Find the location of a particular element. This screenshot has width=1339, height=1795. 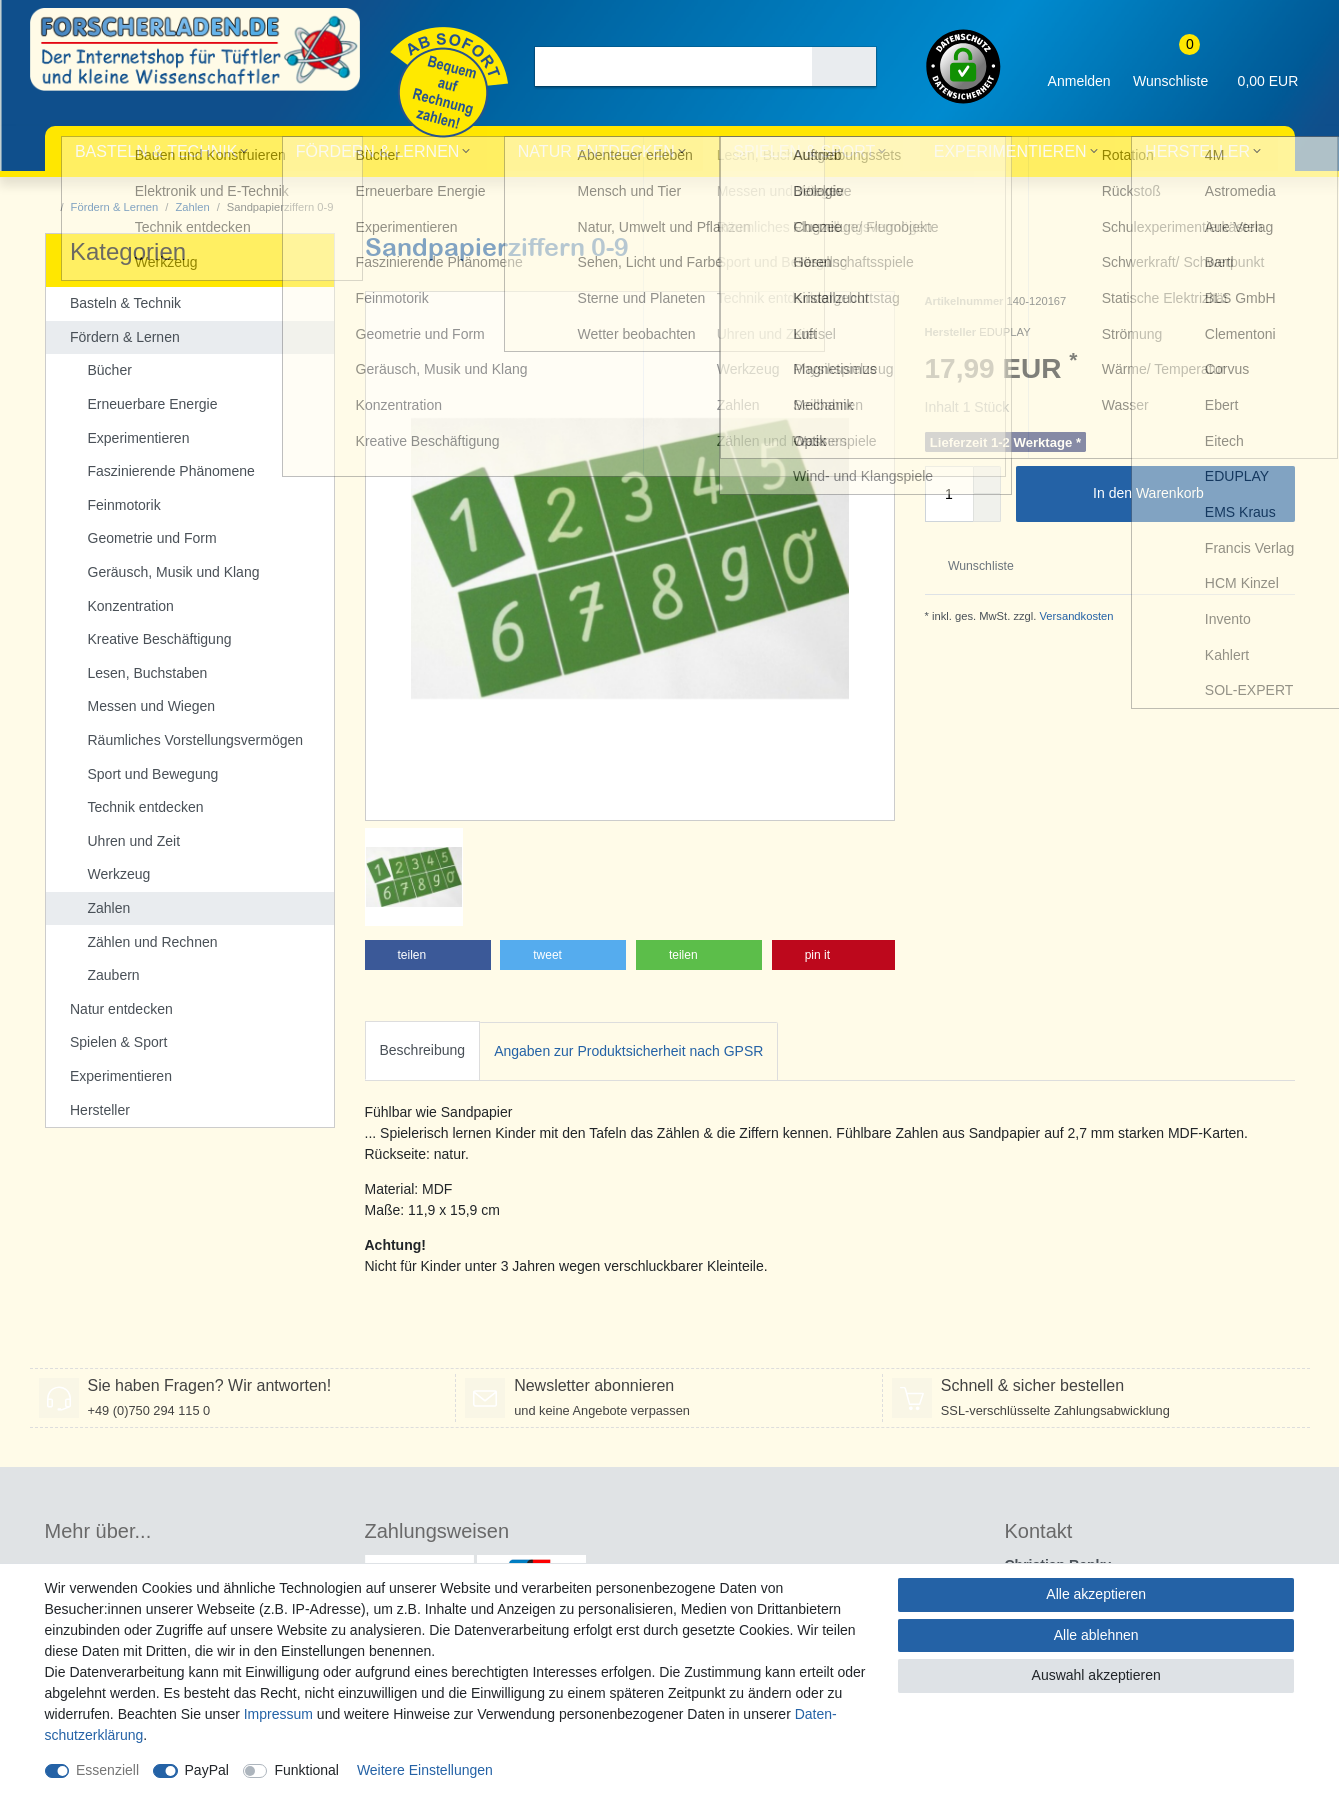

Zahlen is located at coordinates (192, 207).